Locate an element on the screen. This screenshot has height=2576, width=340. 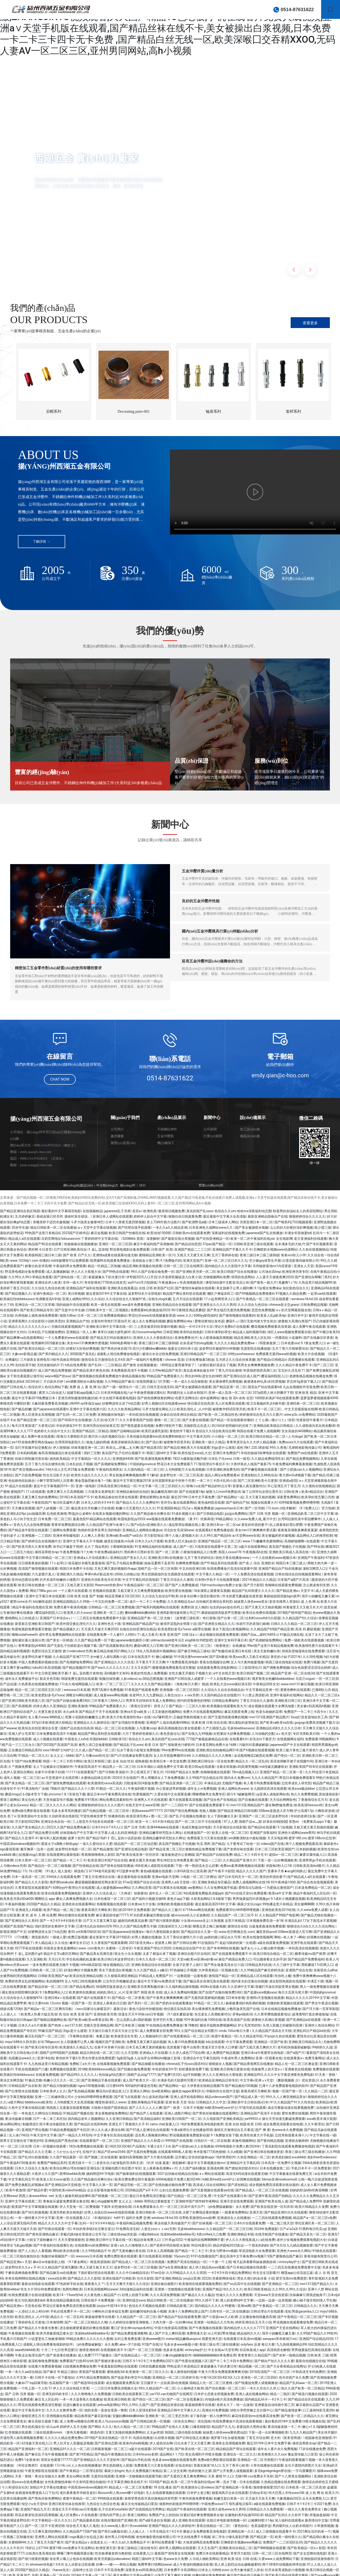
久久棈精品久久久久久噜噜 is located at coordinates (212, 1755).